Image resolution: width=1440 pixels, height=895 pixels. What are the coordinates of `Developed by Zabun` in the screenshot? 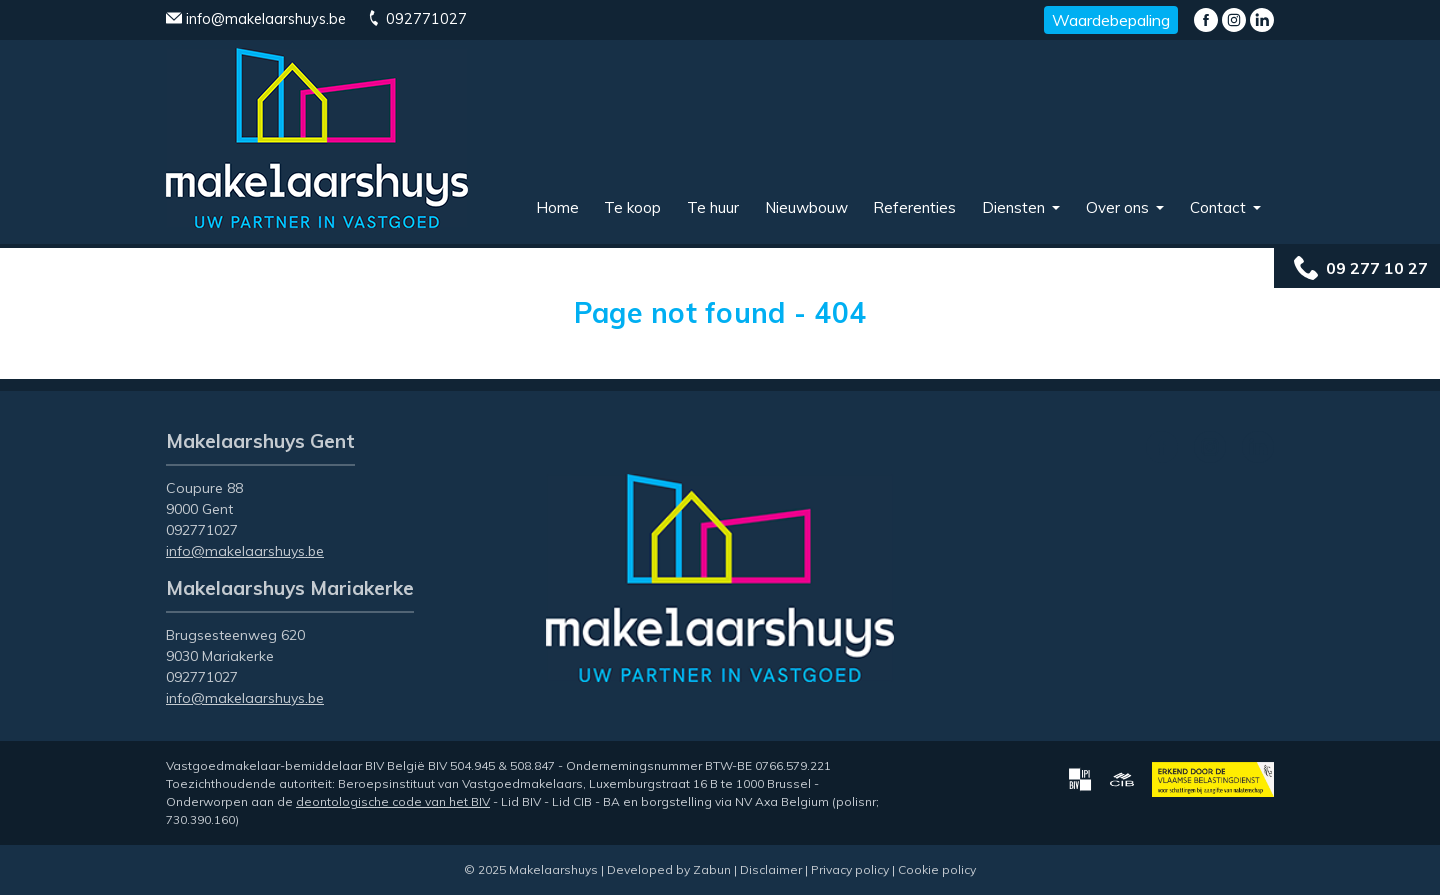 It's located at (669, 869).